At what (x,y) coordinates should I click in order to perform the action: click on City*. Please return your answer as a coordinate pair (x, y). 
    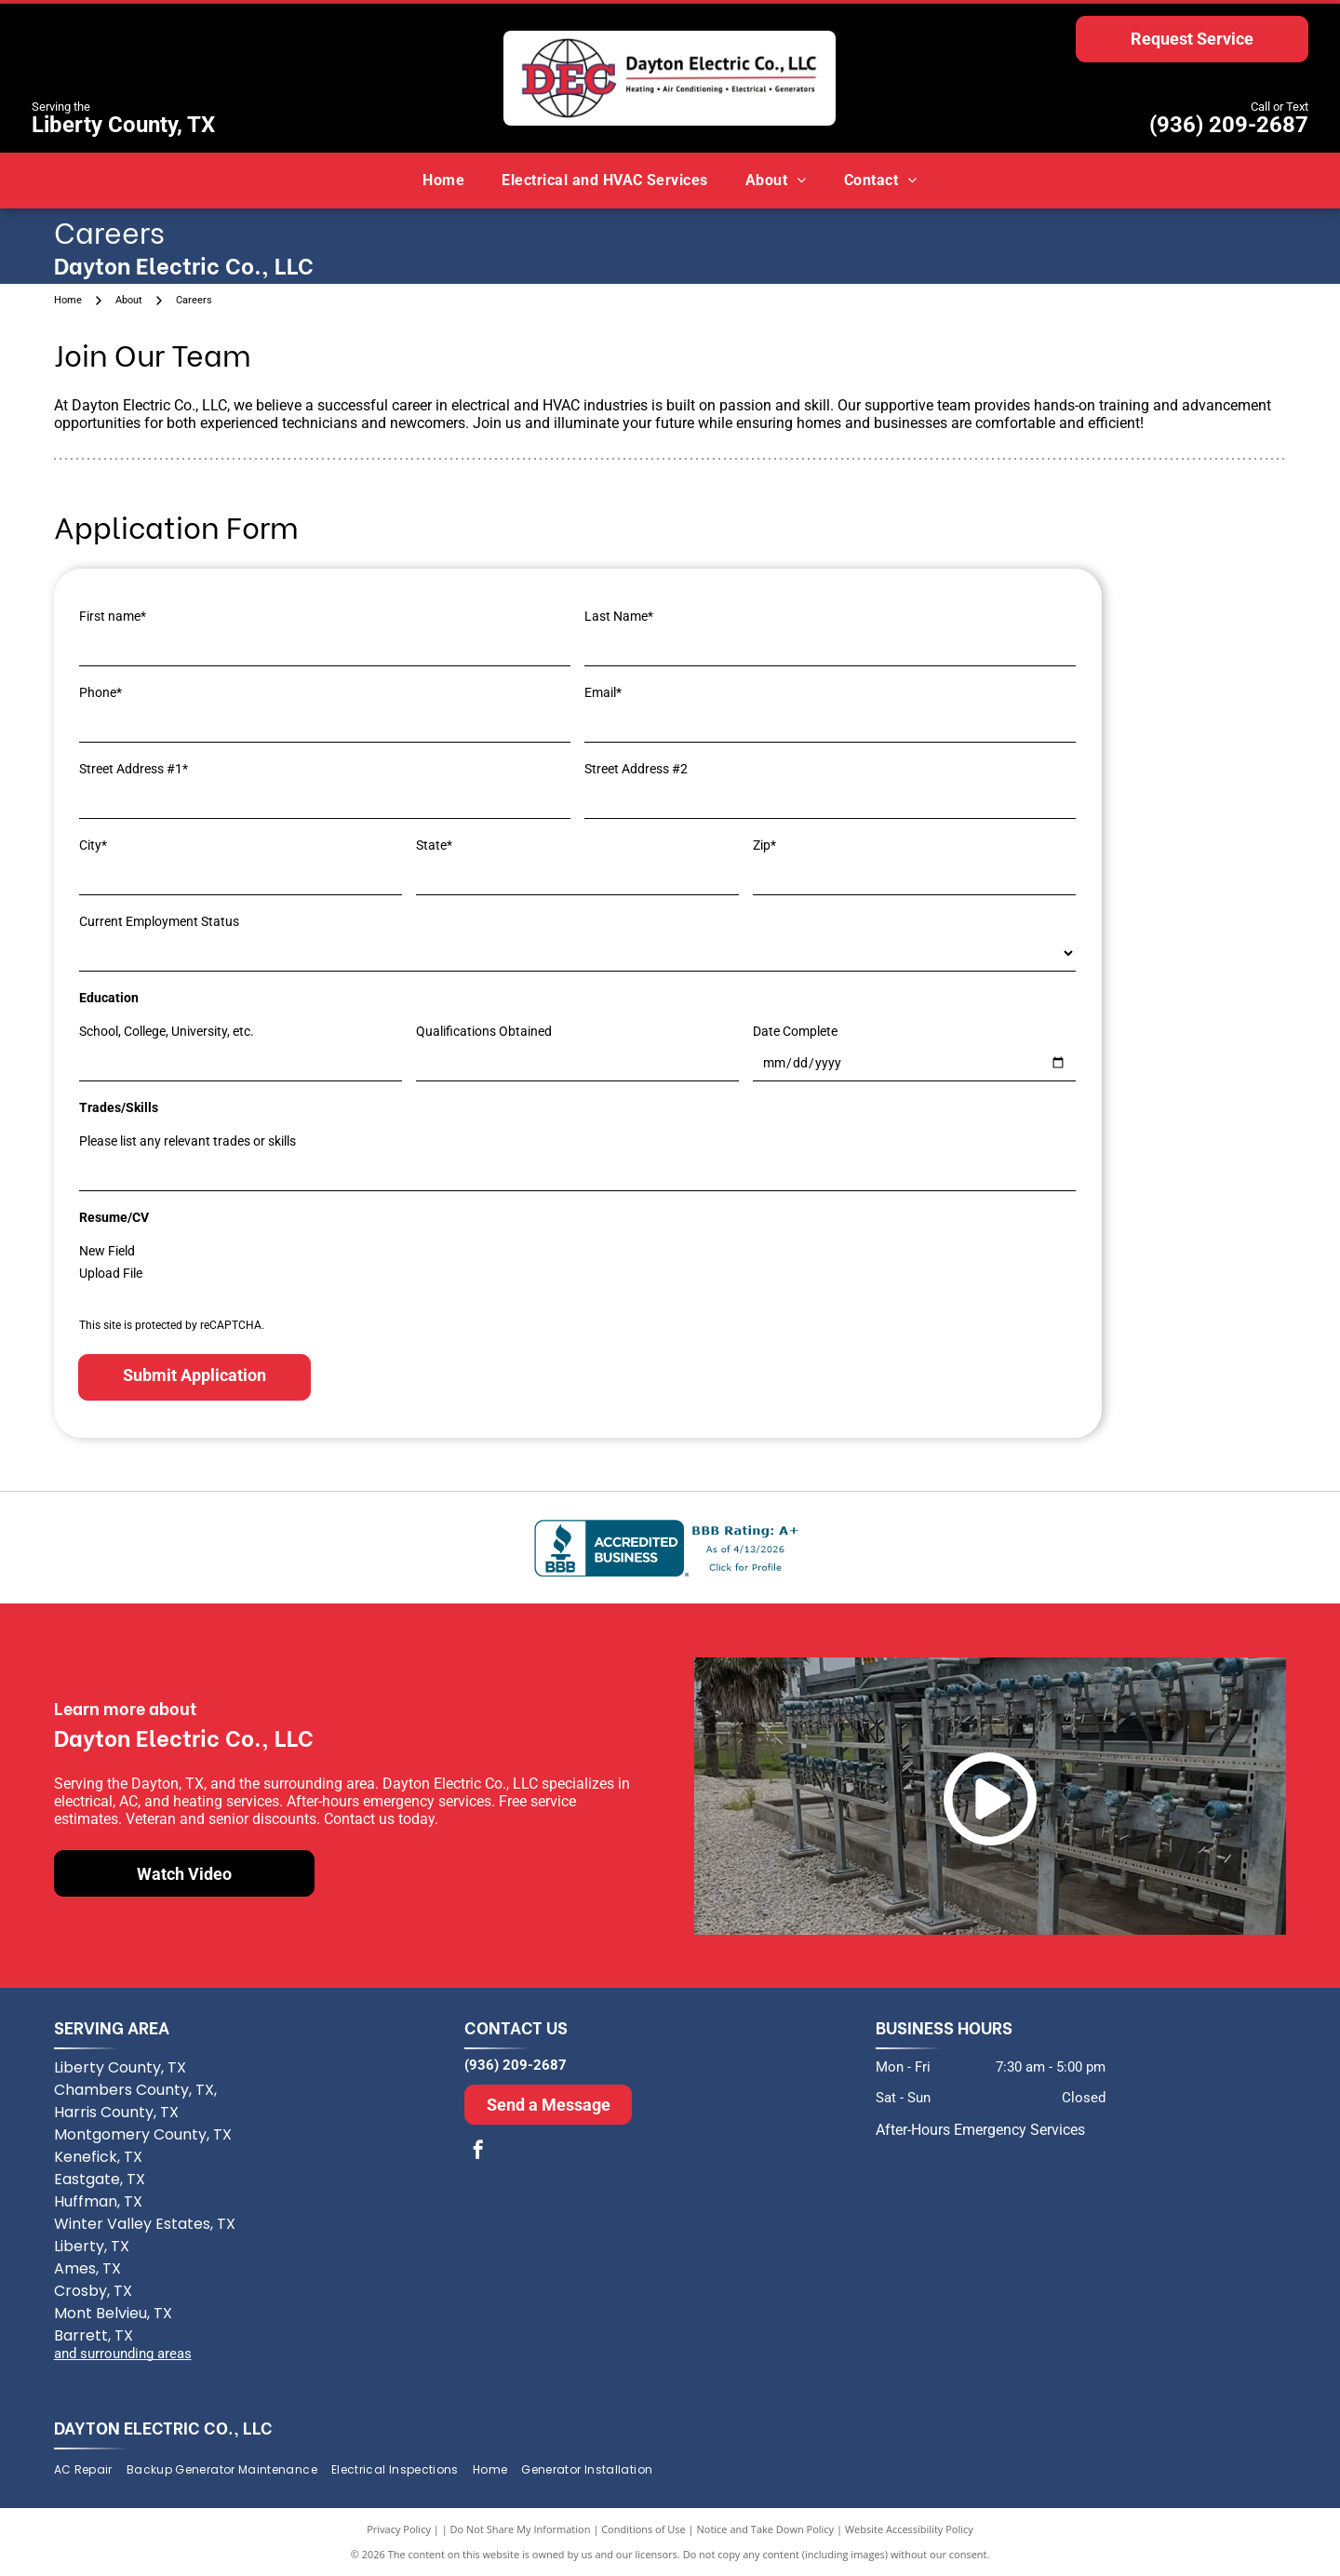
    Looking at the image, I should click on (93, 845).